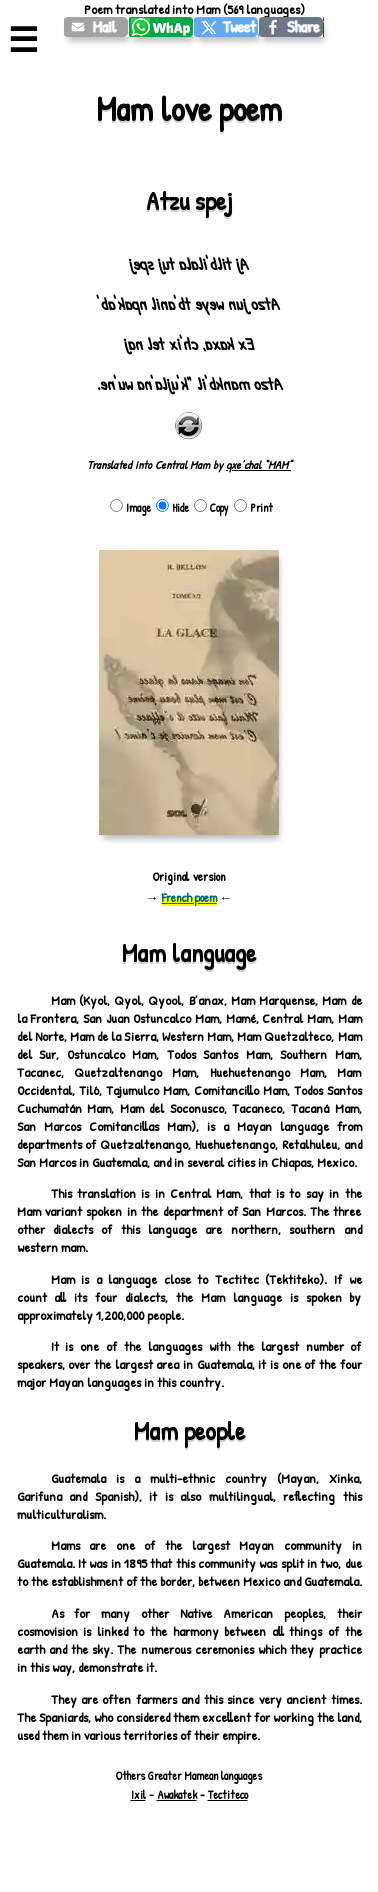 The width and height of the screenshot is (378, 1892). What do you see at coordinates (228, 1795) in the screenshot?
I see `Tectiteco` at bounding box center [228, 1795].